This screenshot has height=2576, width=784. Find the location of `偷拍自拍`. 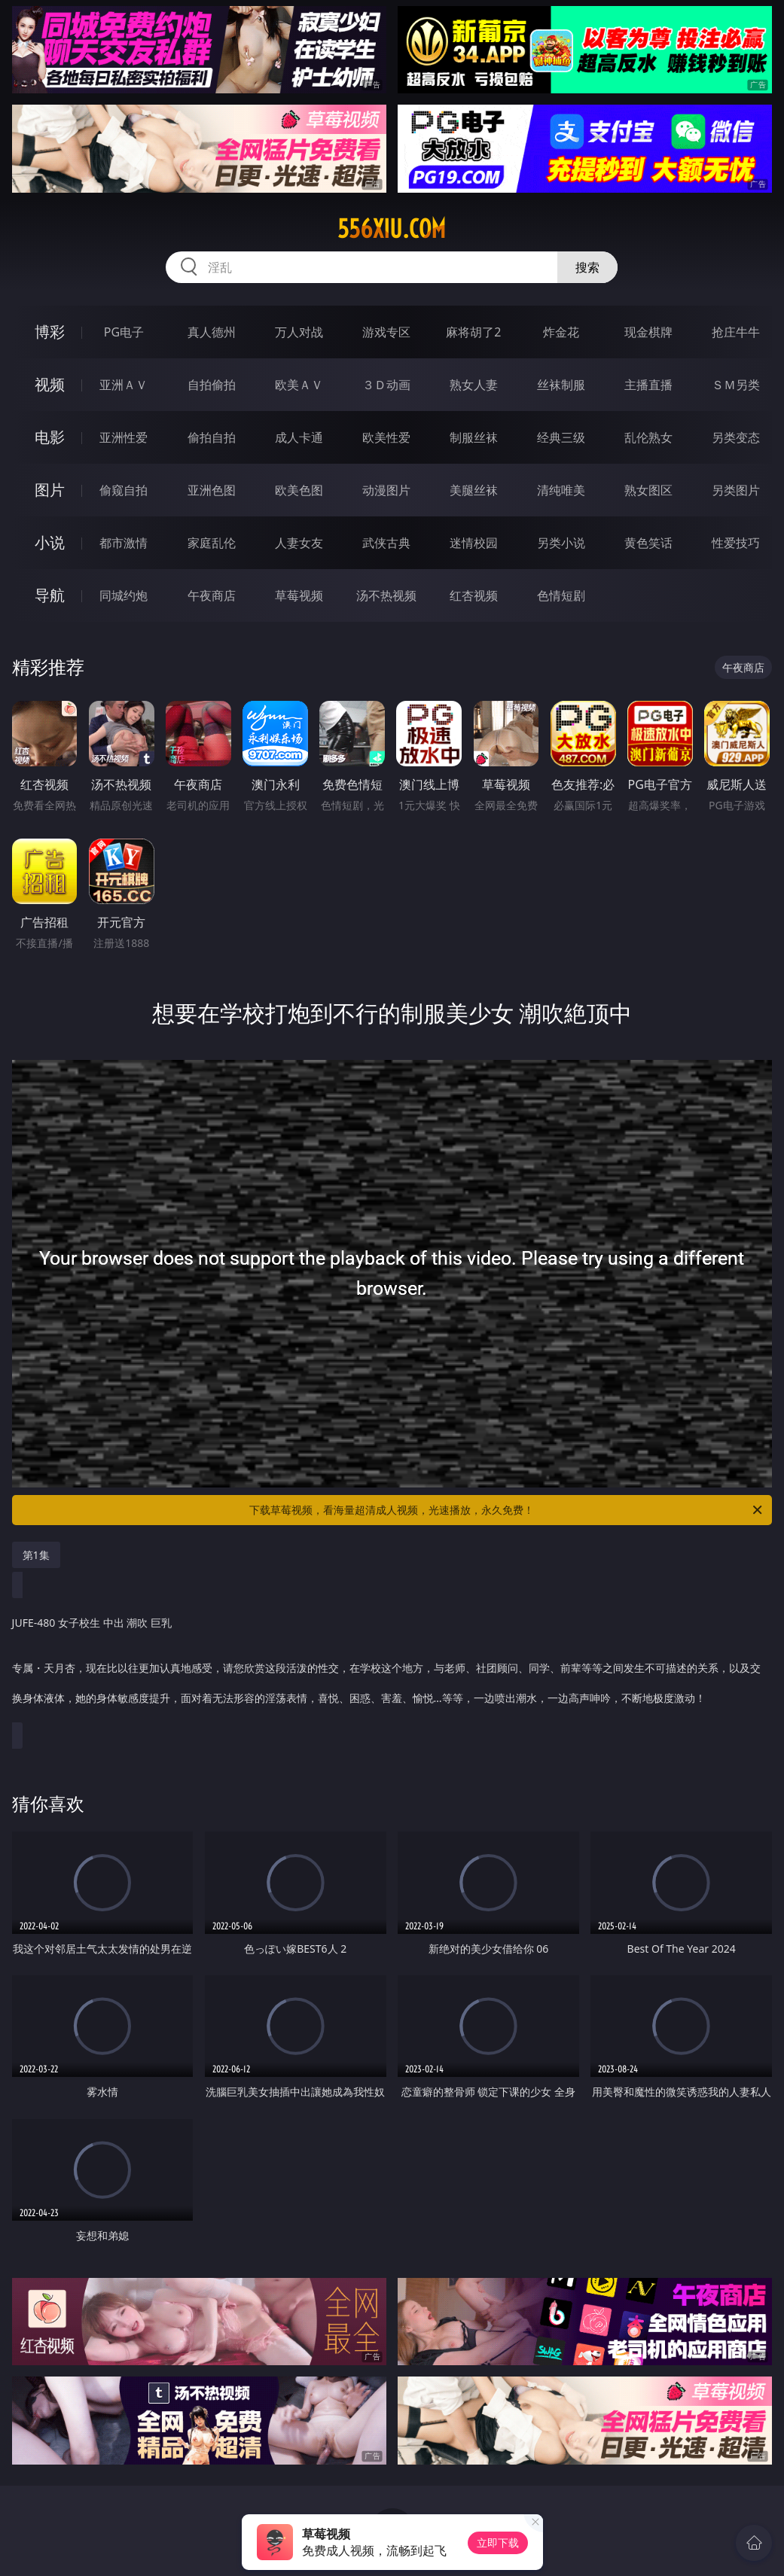

偷拍自拍 is located at coordinates (212, 437).